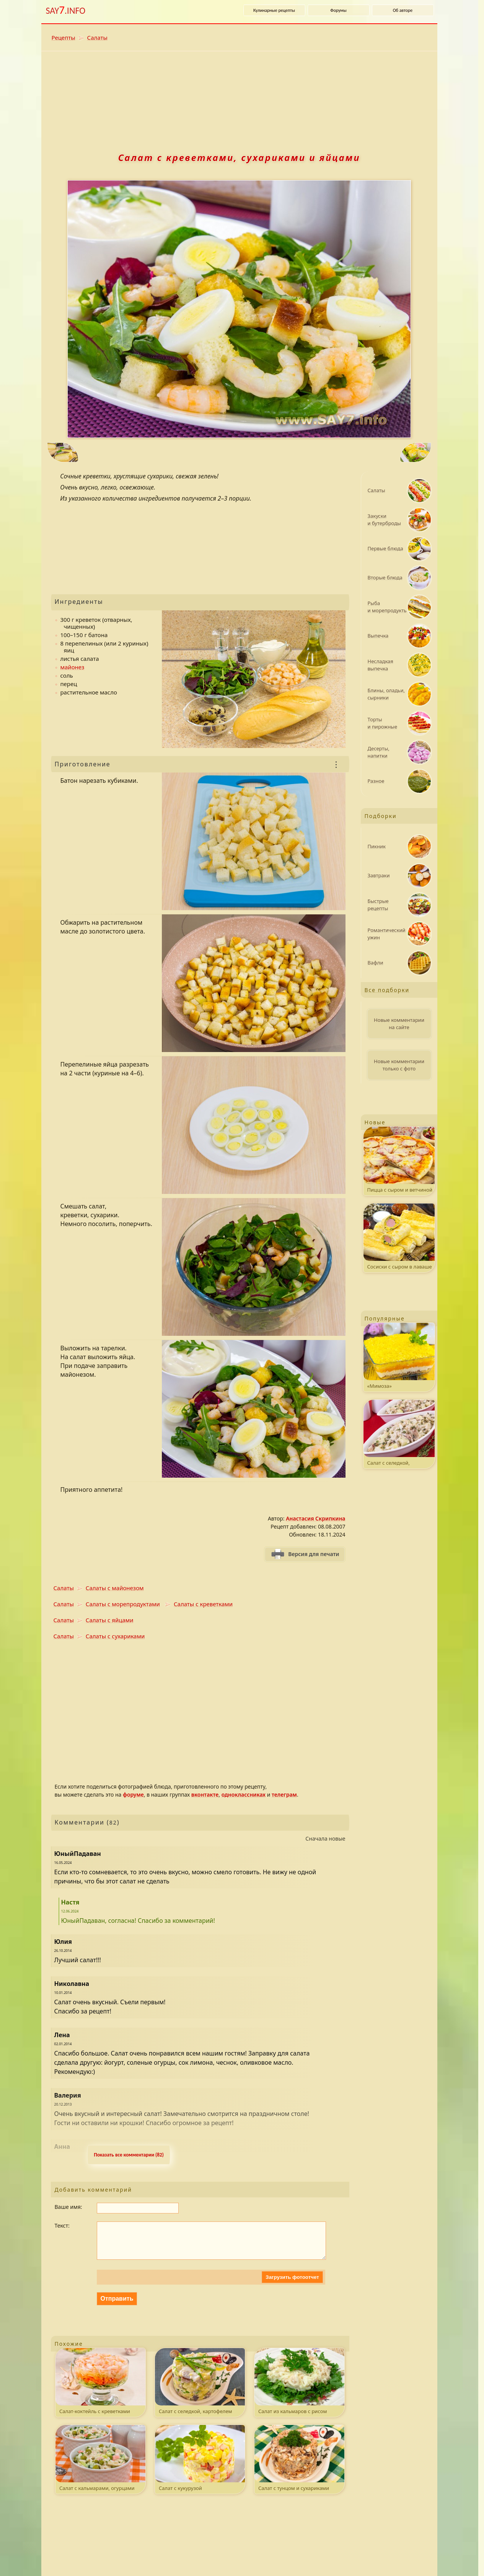 The width and height of the screenshot is (484, 2576). I want to click on Форумы, so click(338, 10).